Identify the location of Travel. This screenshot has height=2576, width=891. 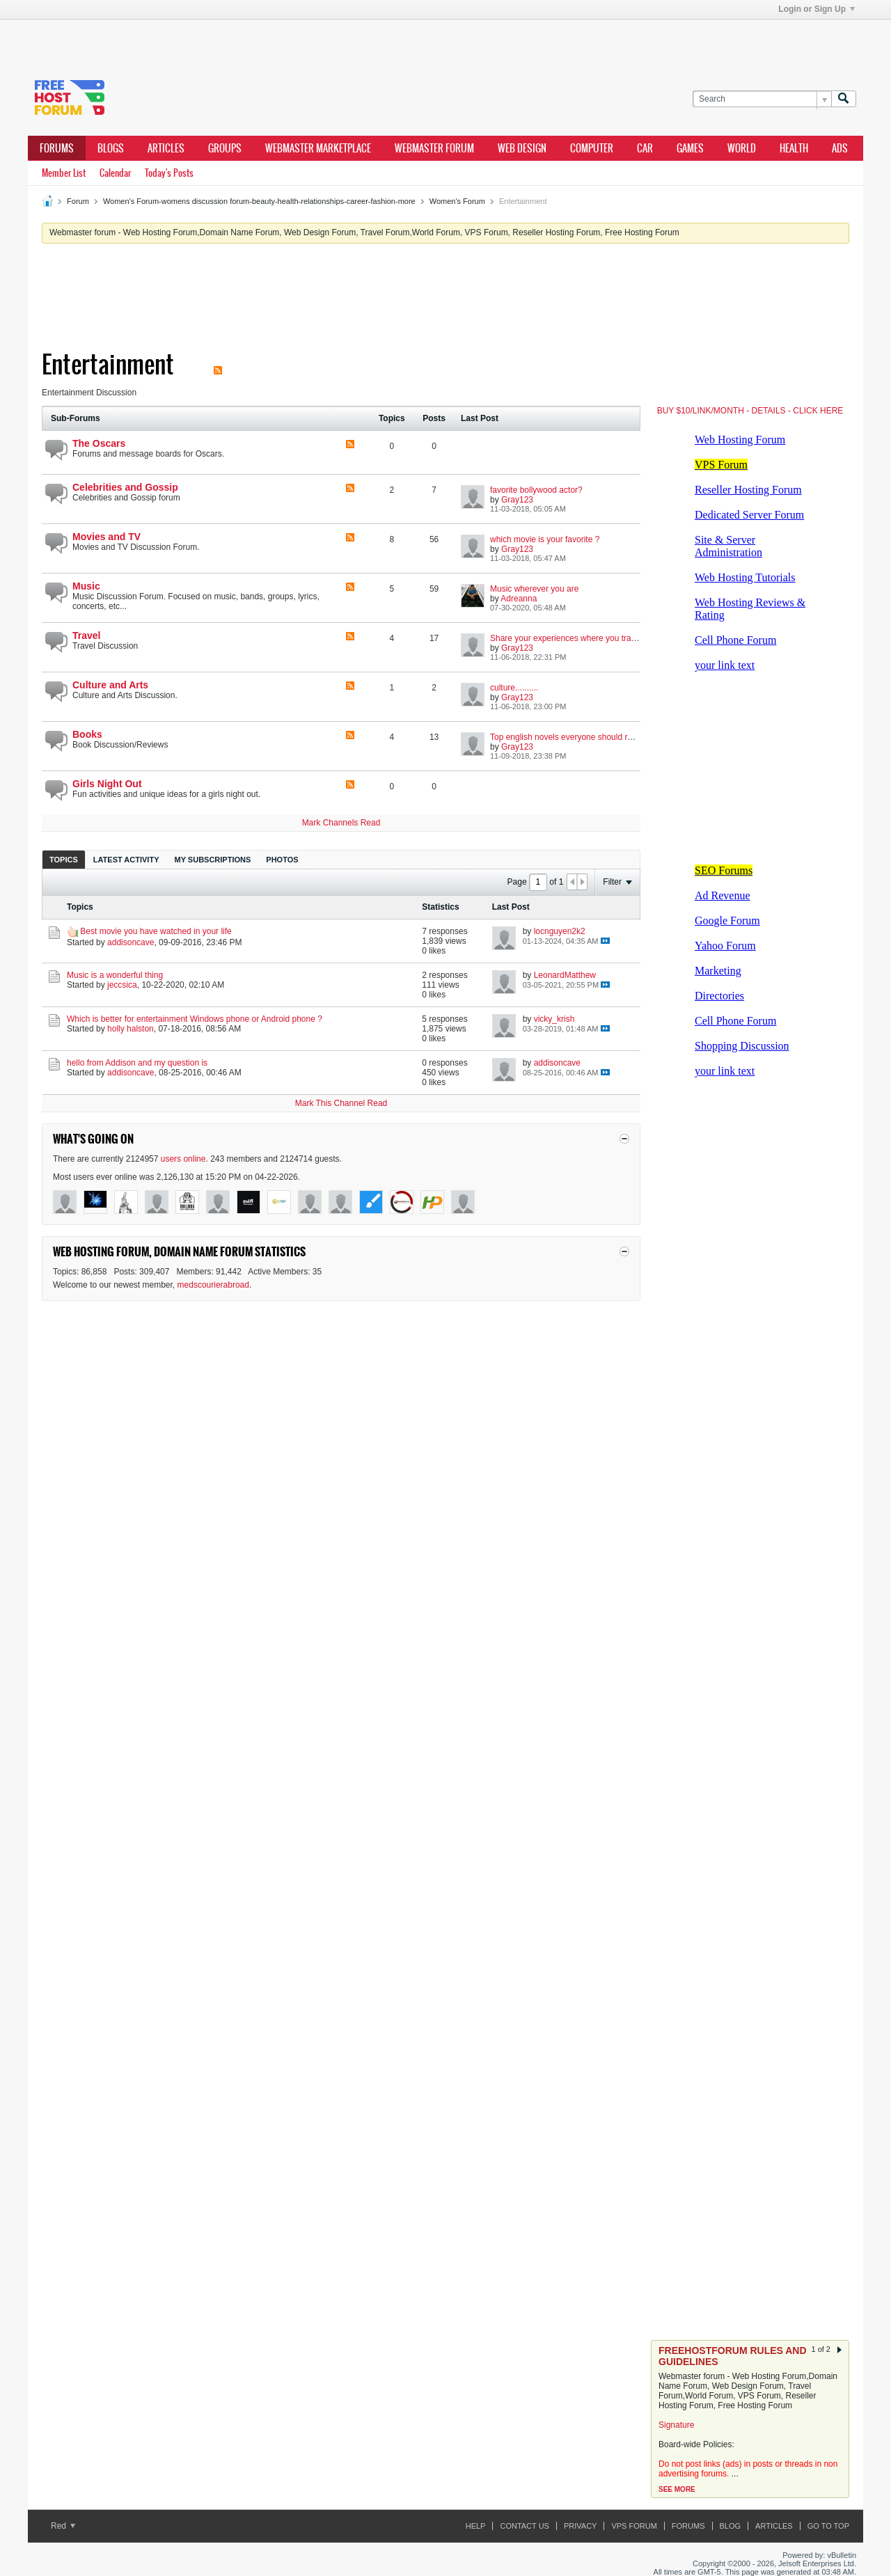
(86, 635).